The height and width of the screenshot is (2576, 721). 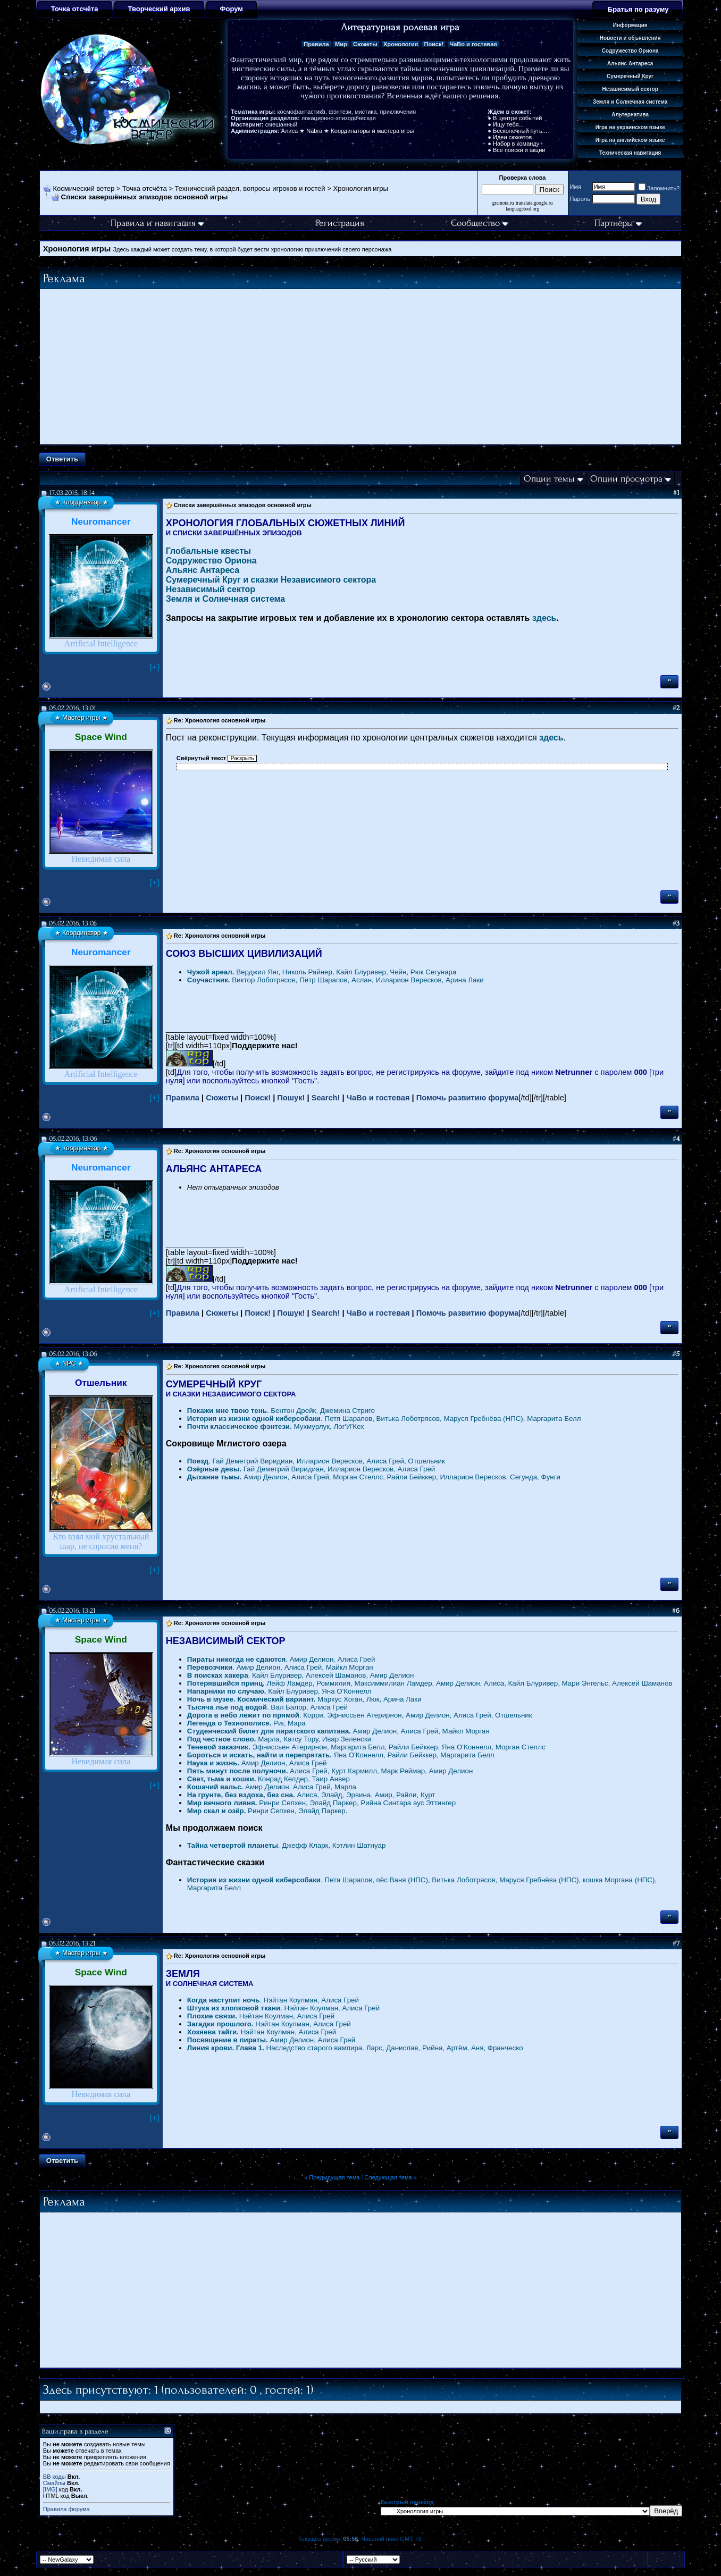 What do you see at coordinates (268, 1779) in the screenshot?
I see `Конрад Келдер, Таир Анвер` at bounding box center [268, 1779].